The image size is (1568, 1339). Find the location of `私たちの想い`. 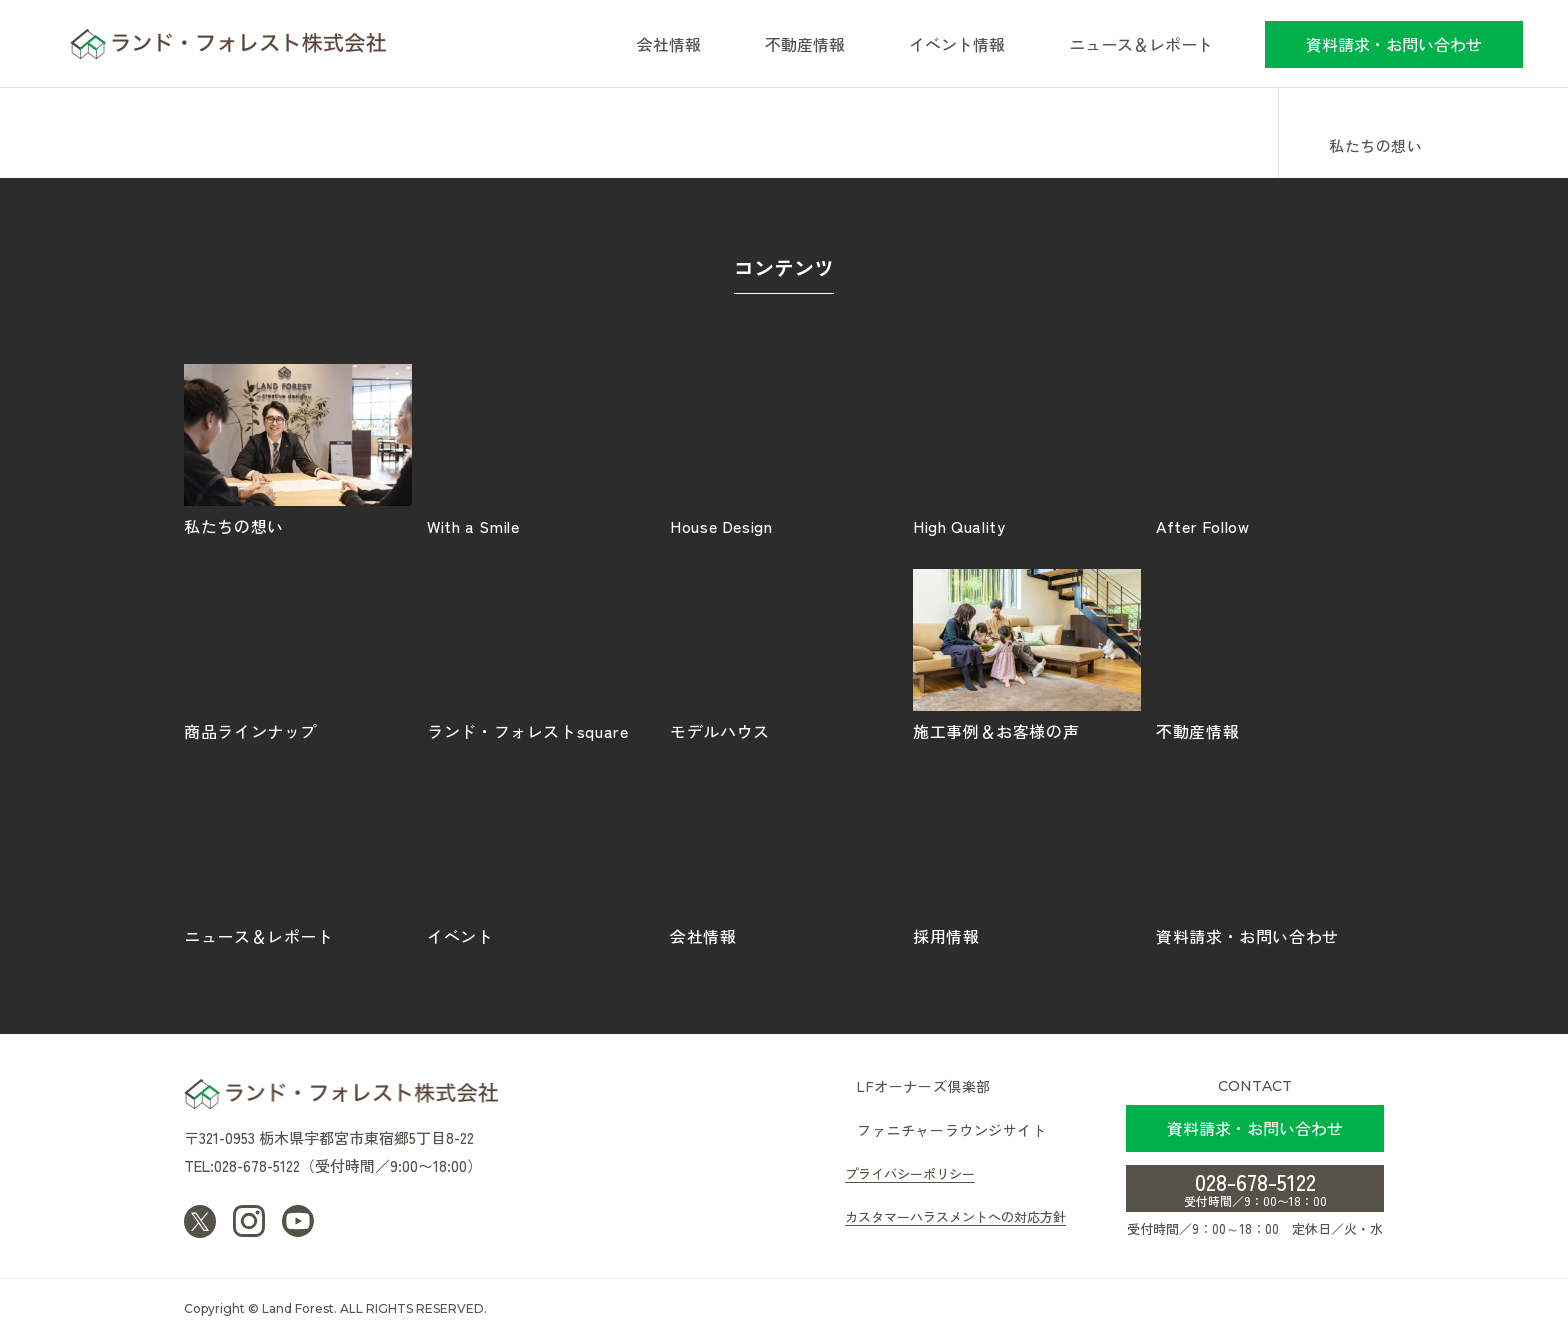

私たちの想い is located at coordinates (1376, 147).